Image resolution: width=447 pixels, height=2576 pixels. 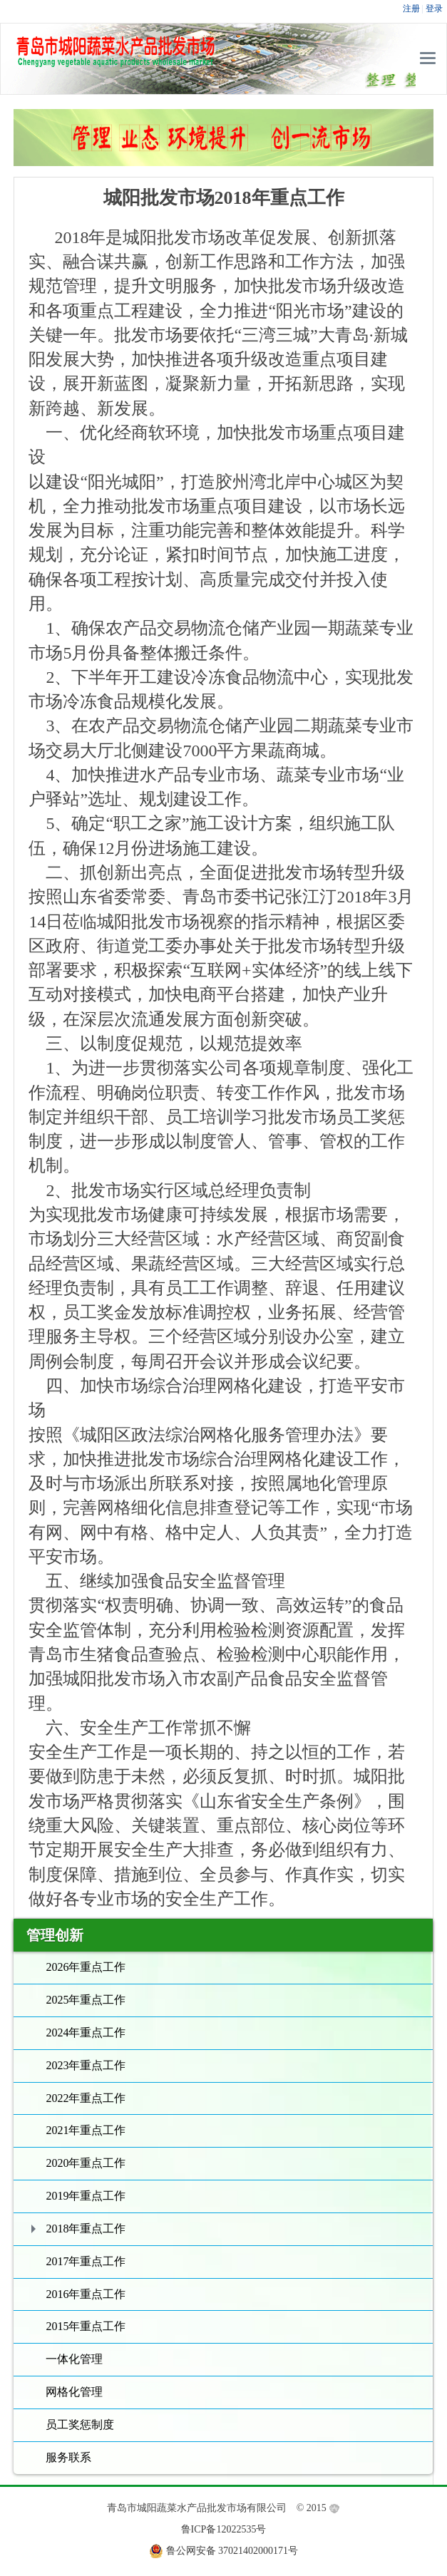 What do you see at coordinates (224, 2529) in the screenshot?
I see `鲁ICP备12022535号` at bounding box center [224, 2529].